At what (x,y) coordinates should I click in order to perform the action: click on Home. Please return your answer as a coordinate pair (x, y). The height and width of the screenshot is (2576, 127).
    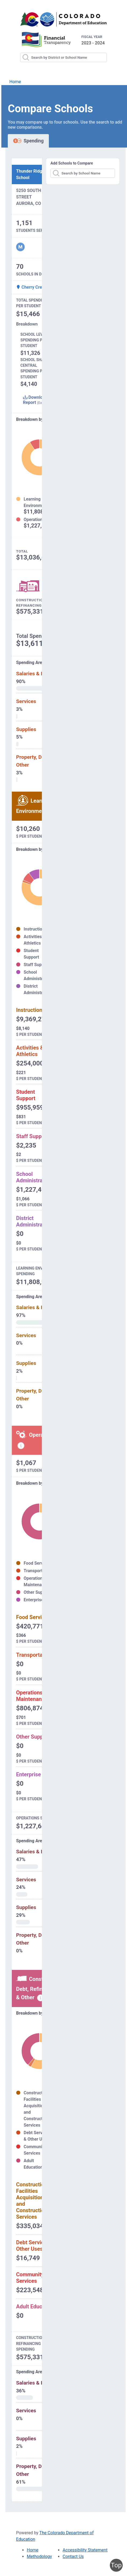
    Looking at the image, I should click on (15, 81).